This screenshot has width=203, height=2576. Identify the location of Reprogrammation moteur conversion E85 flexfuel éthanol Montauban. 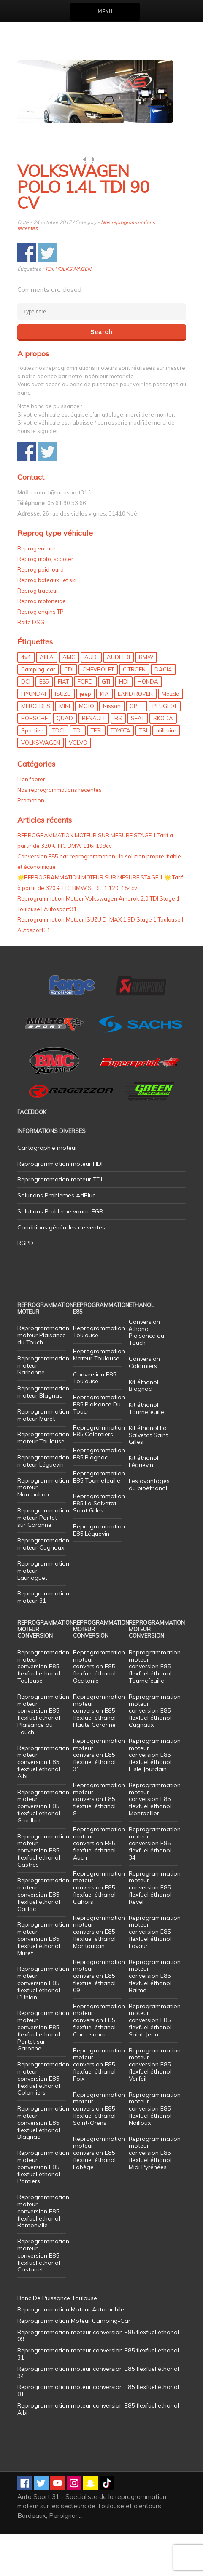
(99, 1973).